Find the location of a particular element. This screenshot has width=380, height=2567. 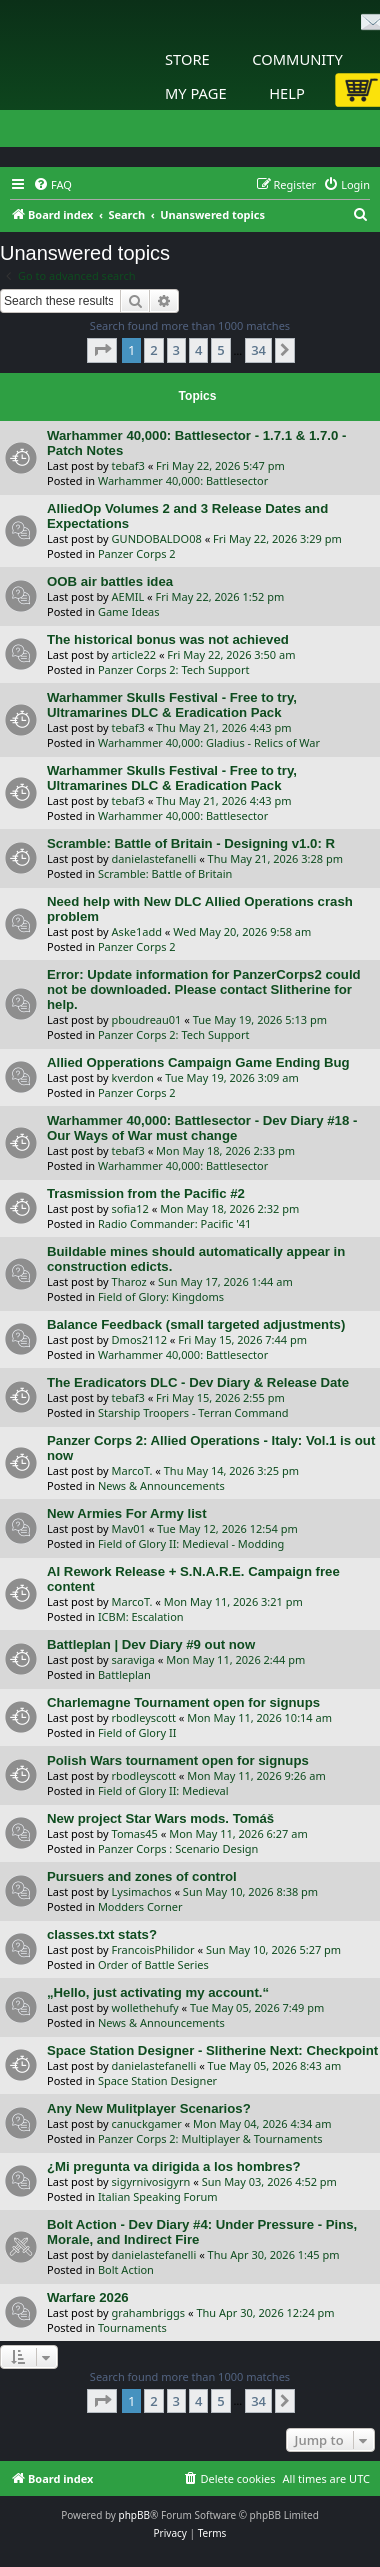

Error: Update information for PanzerCorps2 could not be downloaded. Please contact Slitherine for help. is located at coordinates (204, 989).